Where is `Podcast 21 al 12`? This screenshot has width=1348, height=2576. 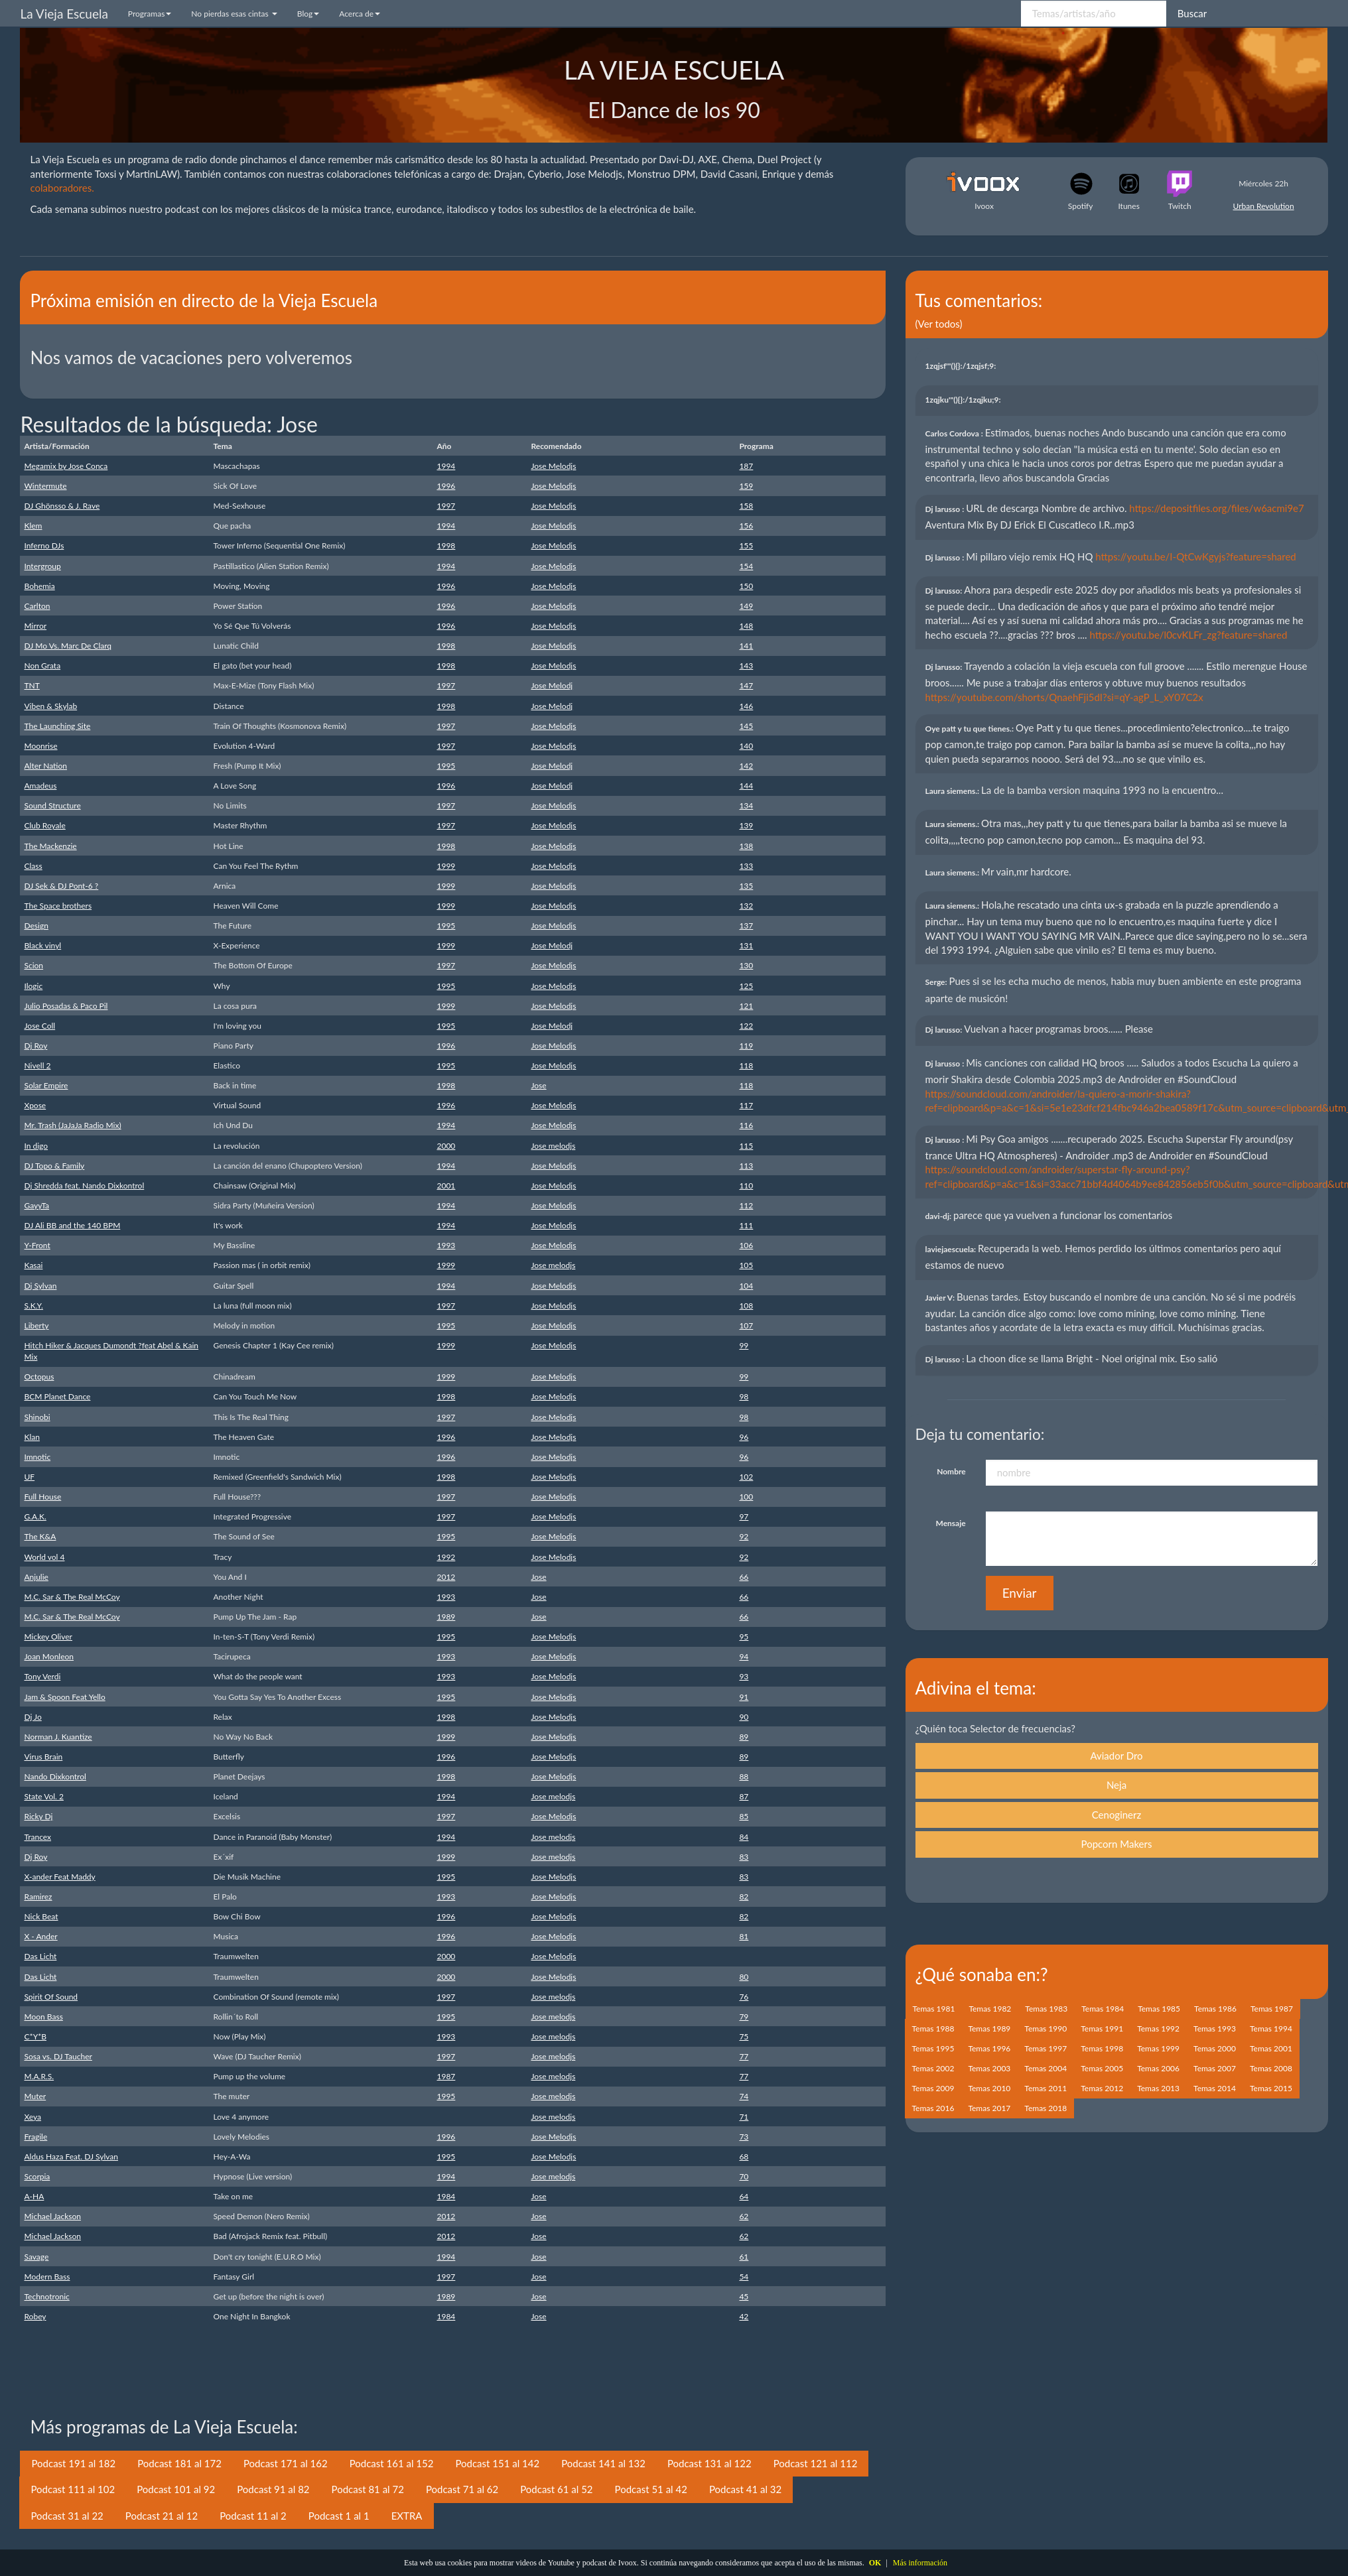
Podcast 21 al 12 is located at coordinates (161, 2516).